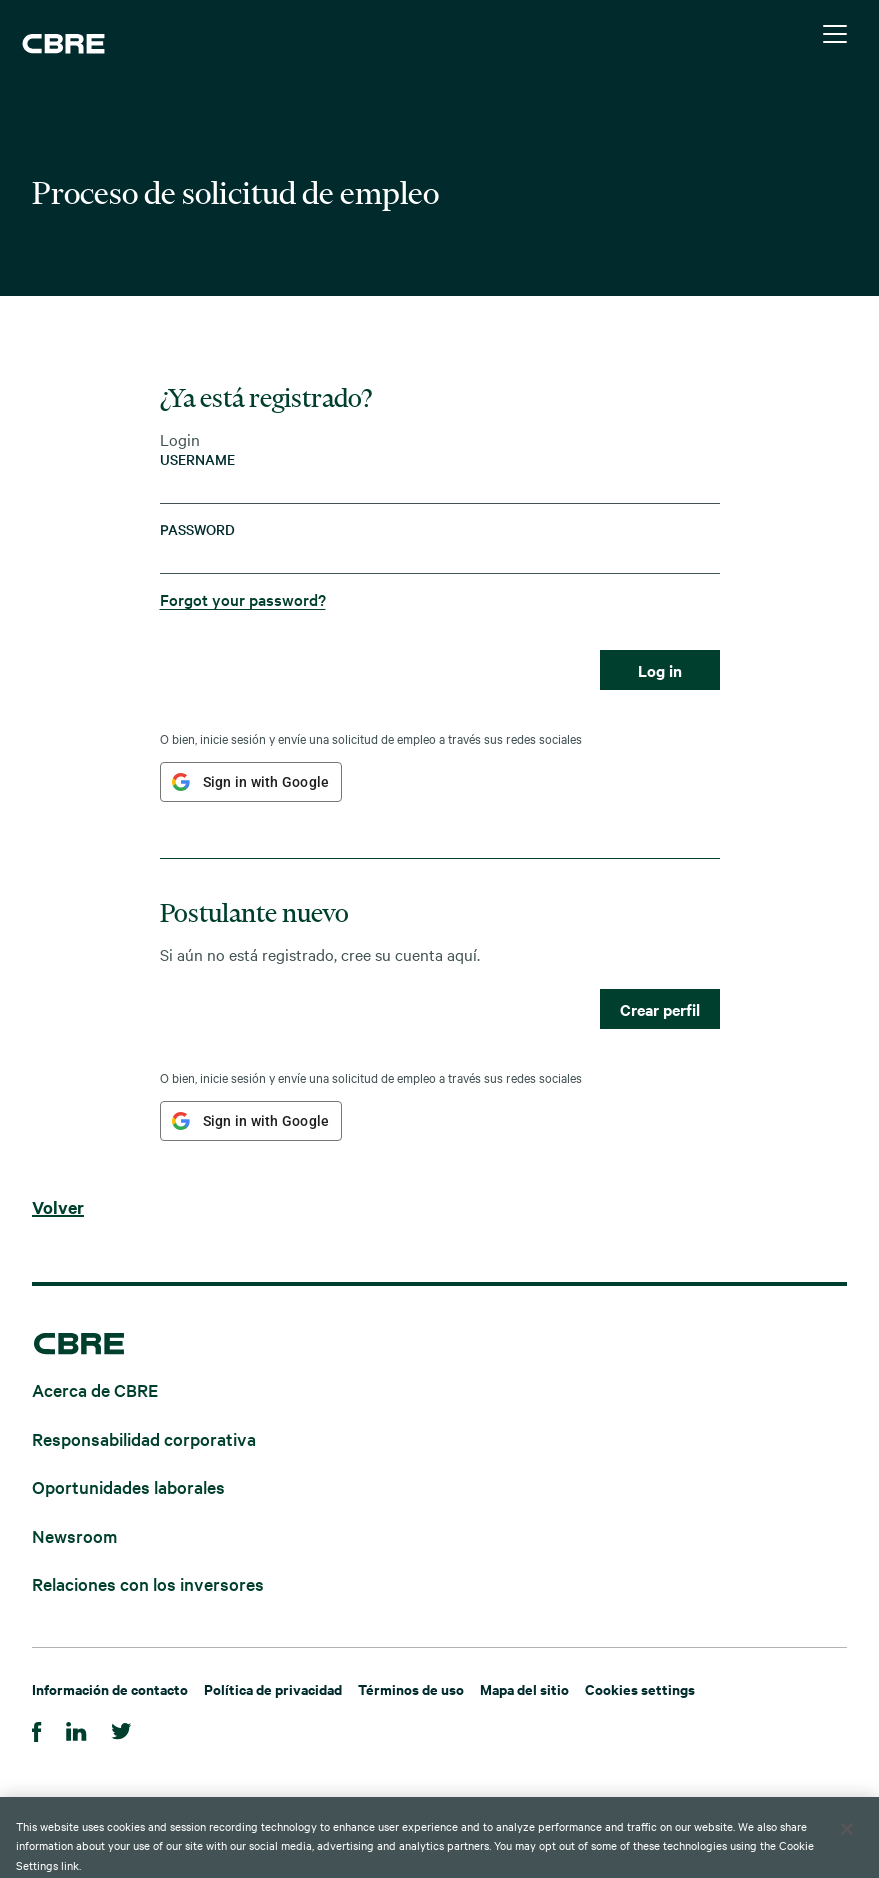 The height and width of the screenshot is (1878, 879). I want to click on [Close], so click(847, 1850).